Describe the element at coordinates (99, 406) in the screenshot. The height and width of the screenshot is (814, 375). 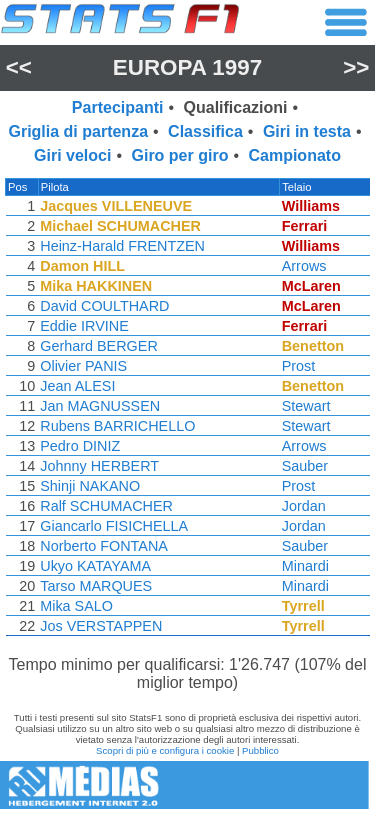
I see `Jan MAGNUSSEN` at that location.